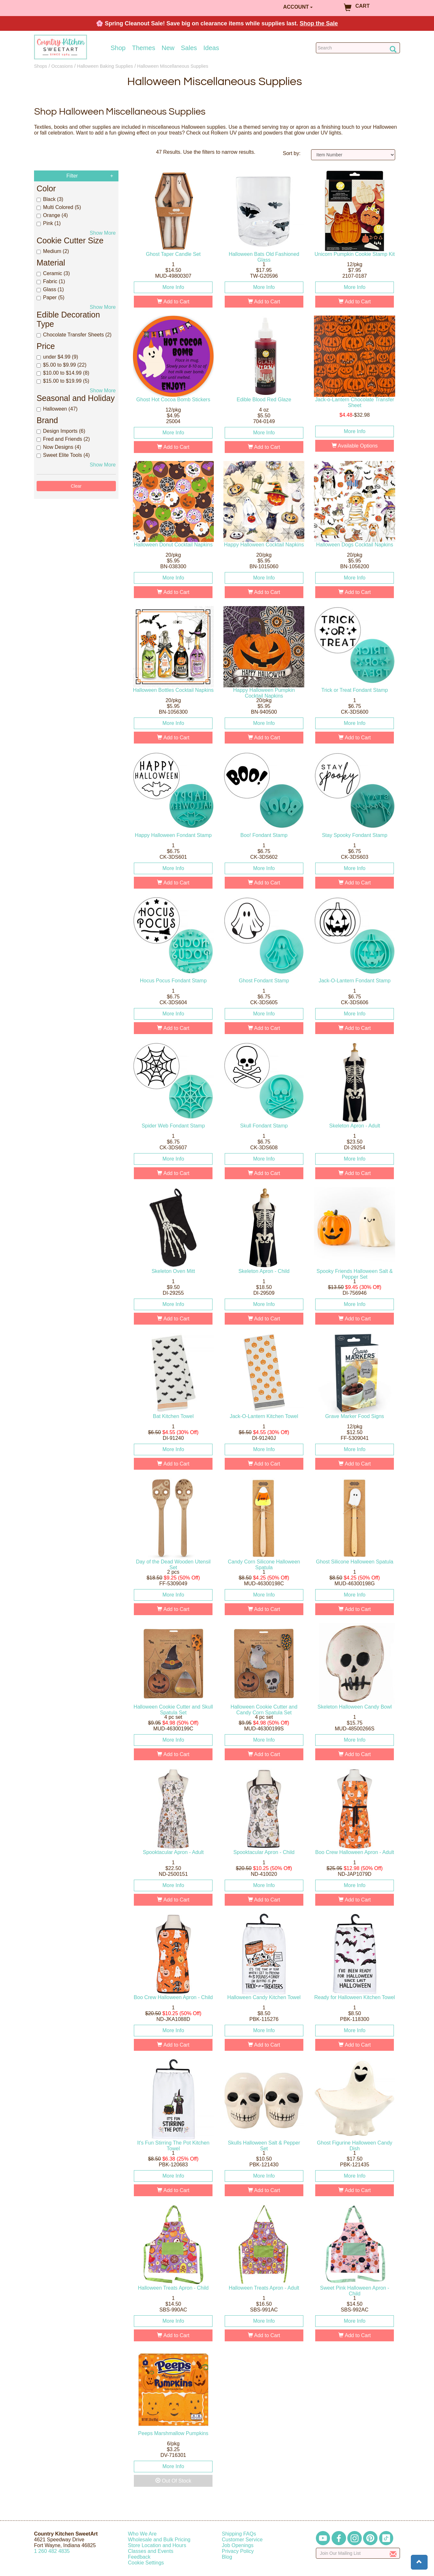 The height and width of the screenshot is (2576, 434). I want to click on Blog, so click(227, 2557).